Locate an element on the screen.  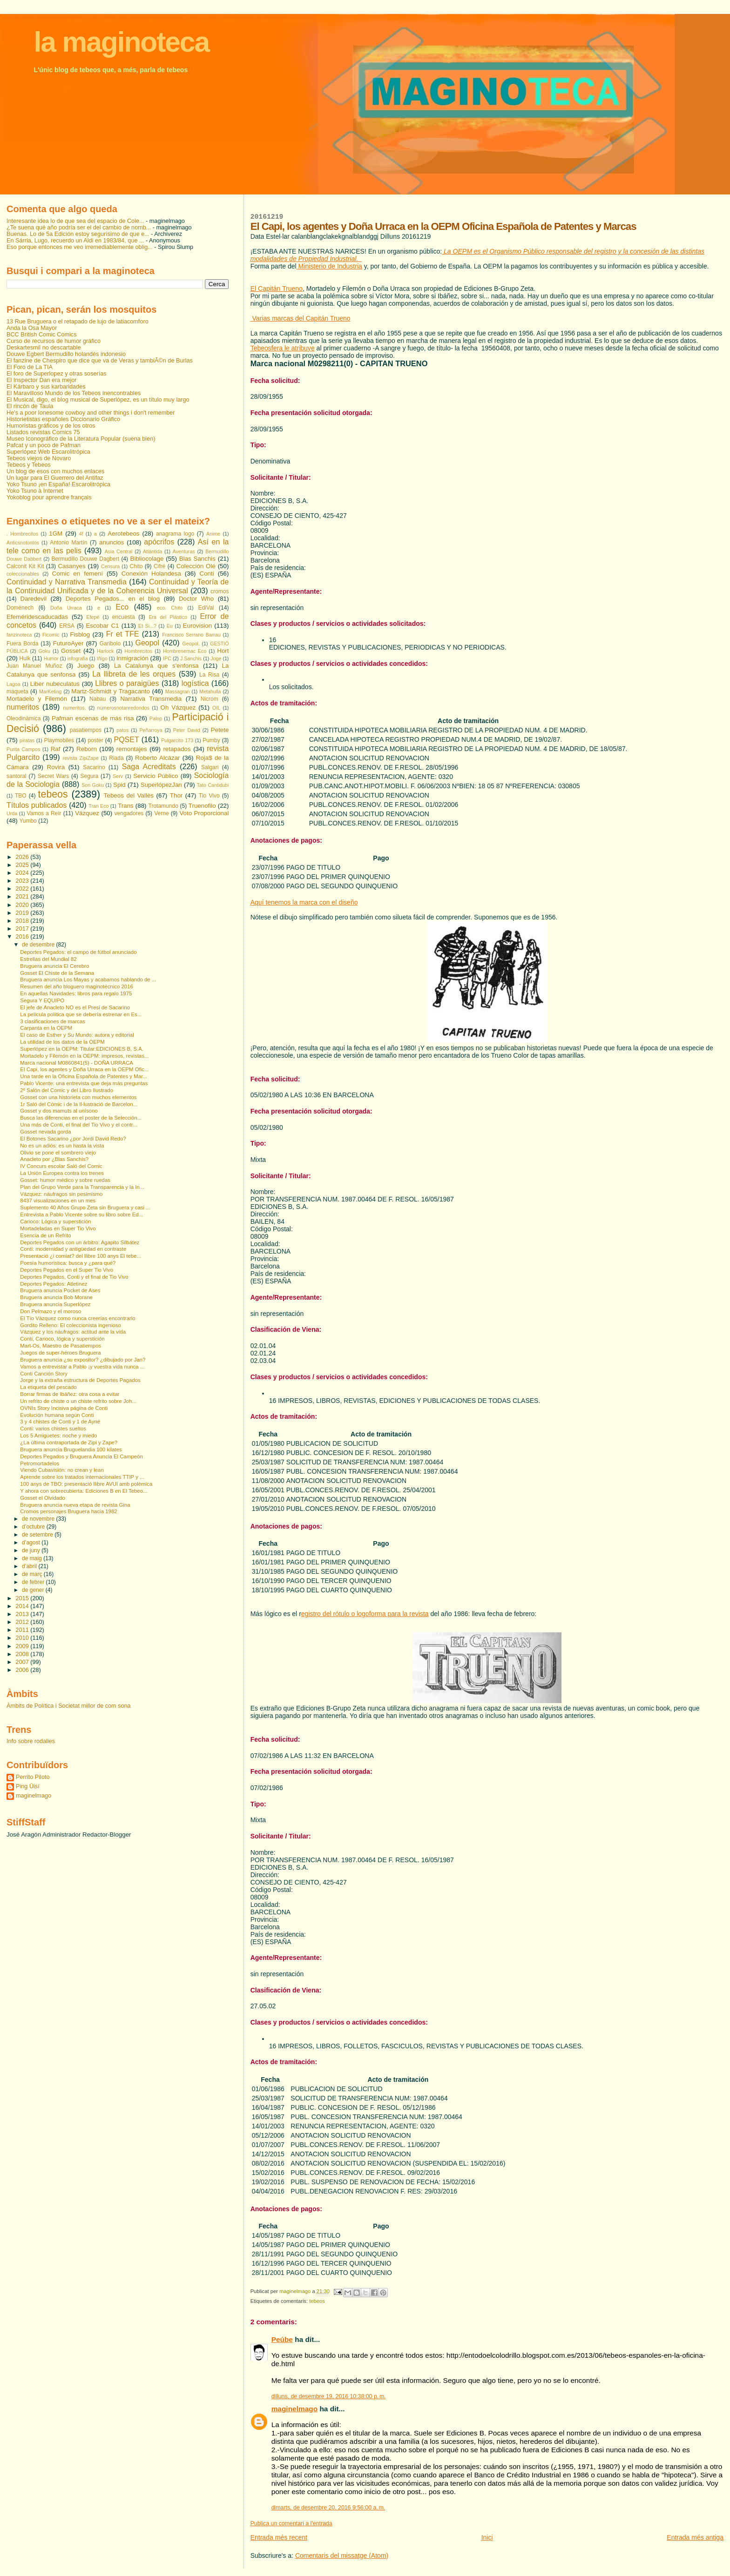
Info sobre rodalies is located at coordinates (31, 1741).